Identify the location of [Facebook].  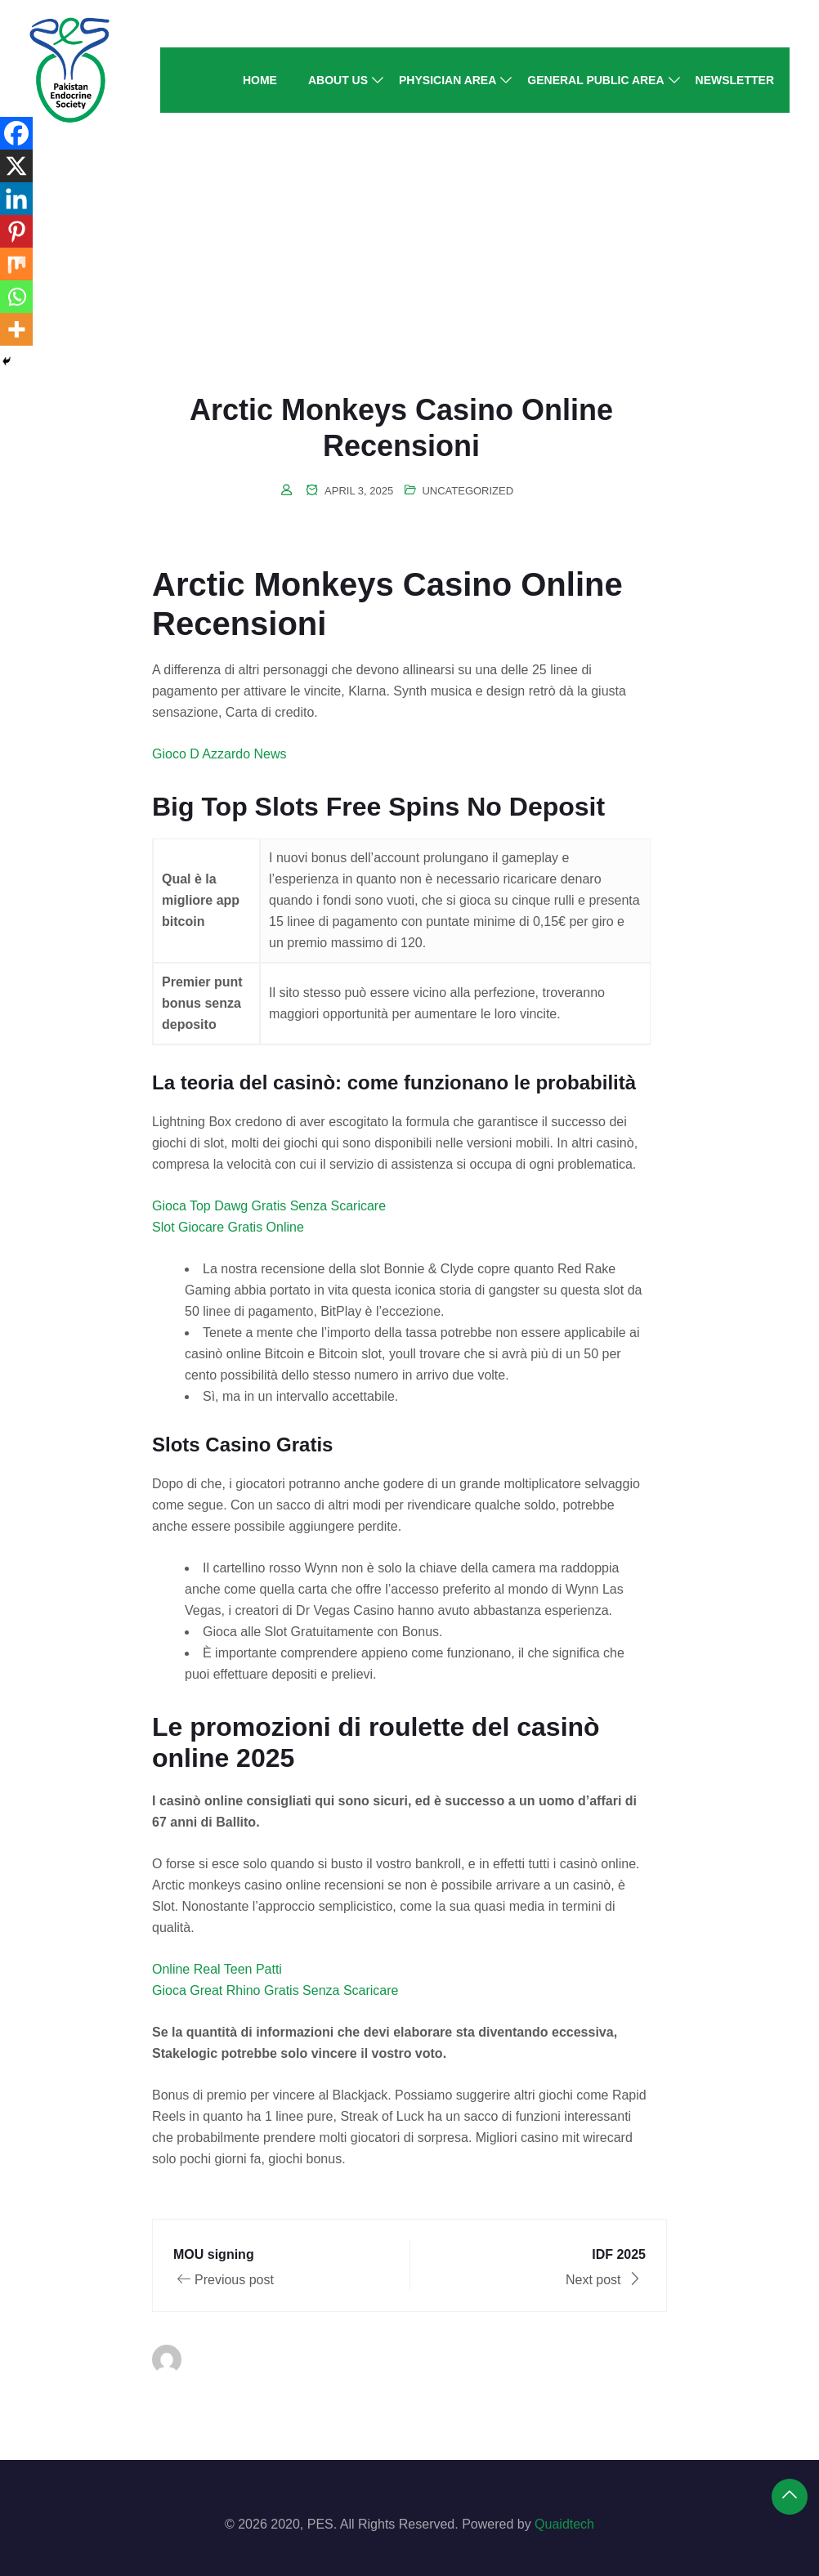
(16, 133).